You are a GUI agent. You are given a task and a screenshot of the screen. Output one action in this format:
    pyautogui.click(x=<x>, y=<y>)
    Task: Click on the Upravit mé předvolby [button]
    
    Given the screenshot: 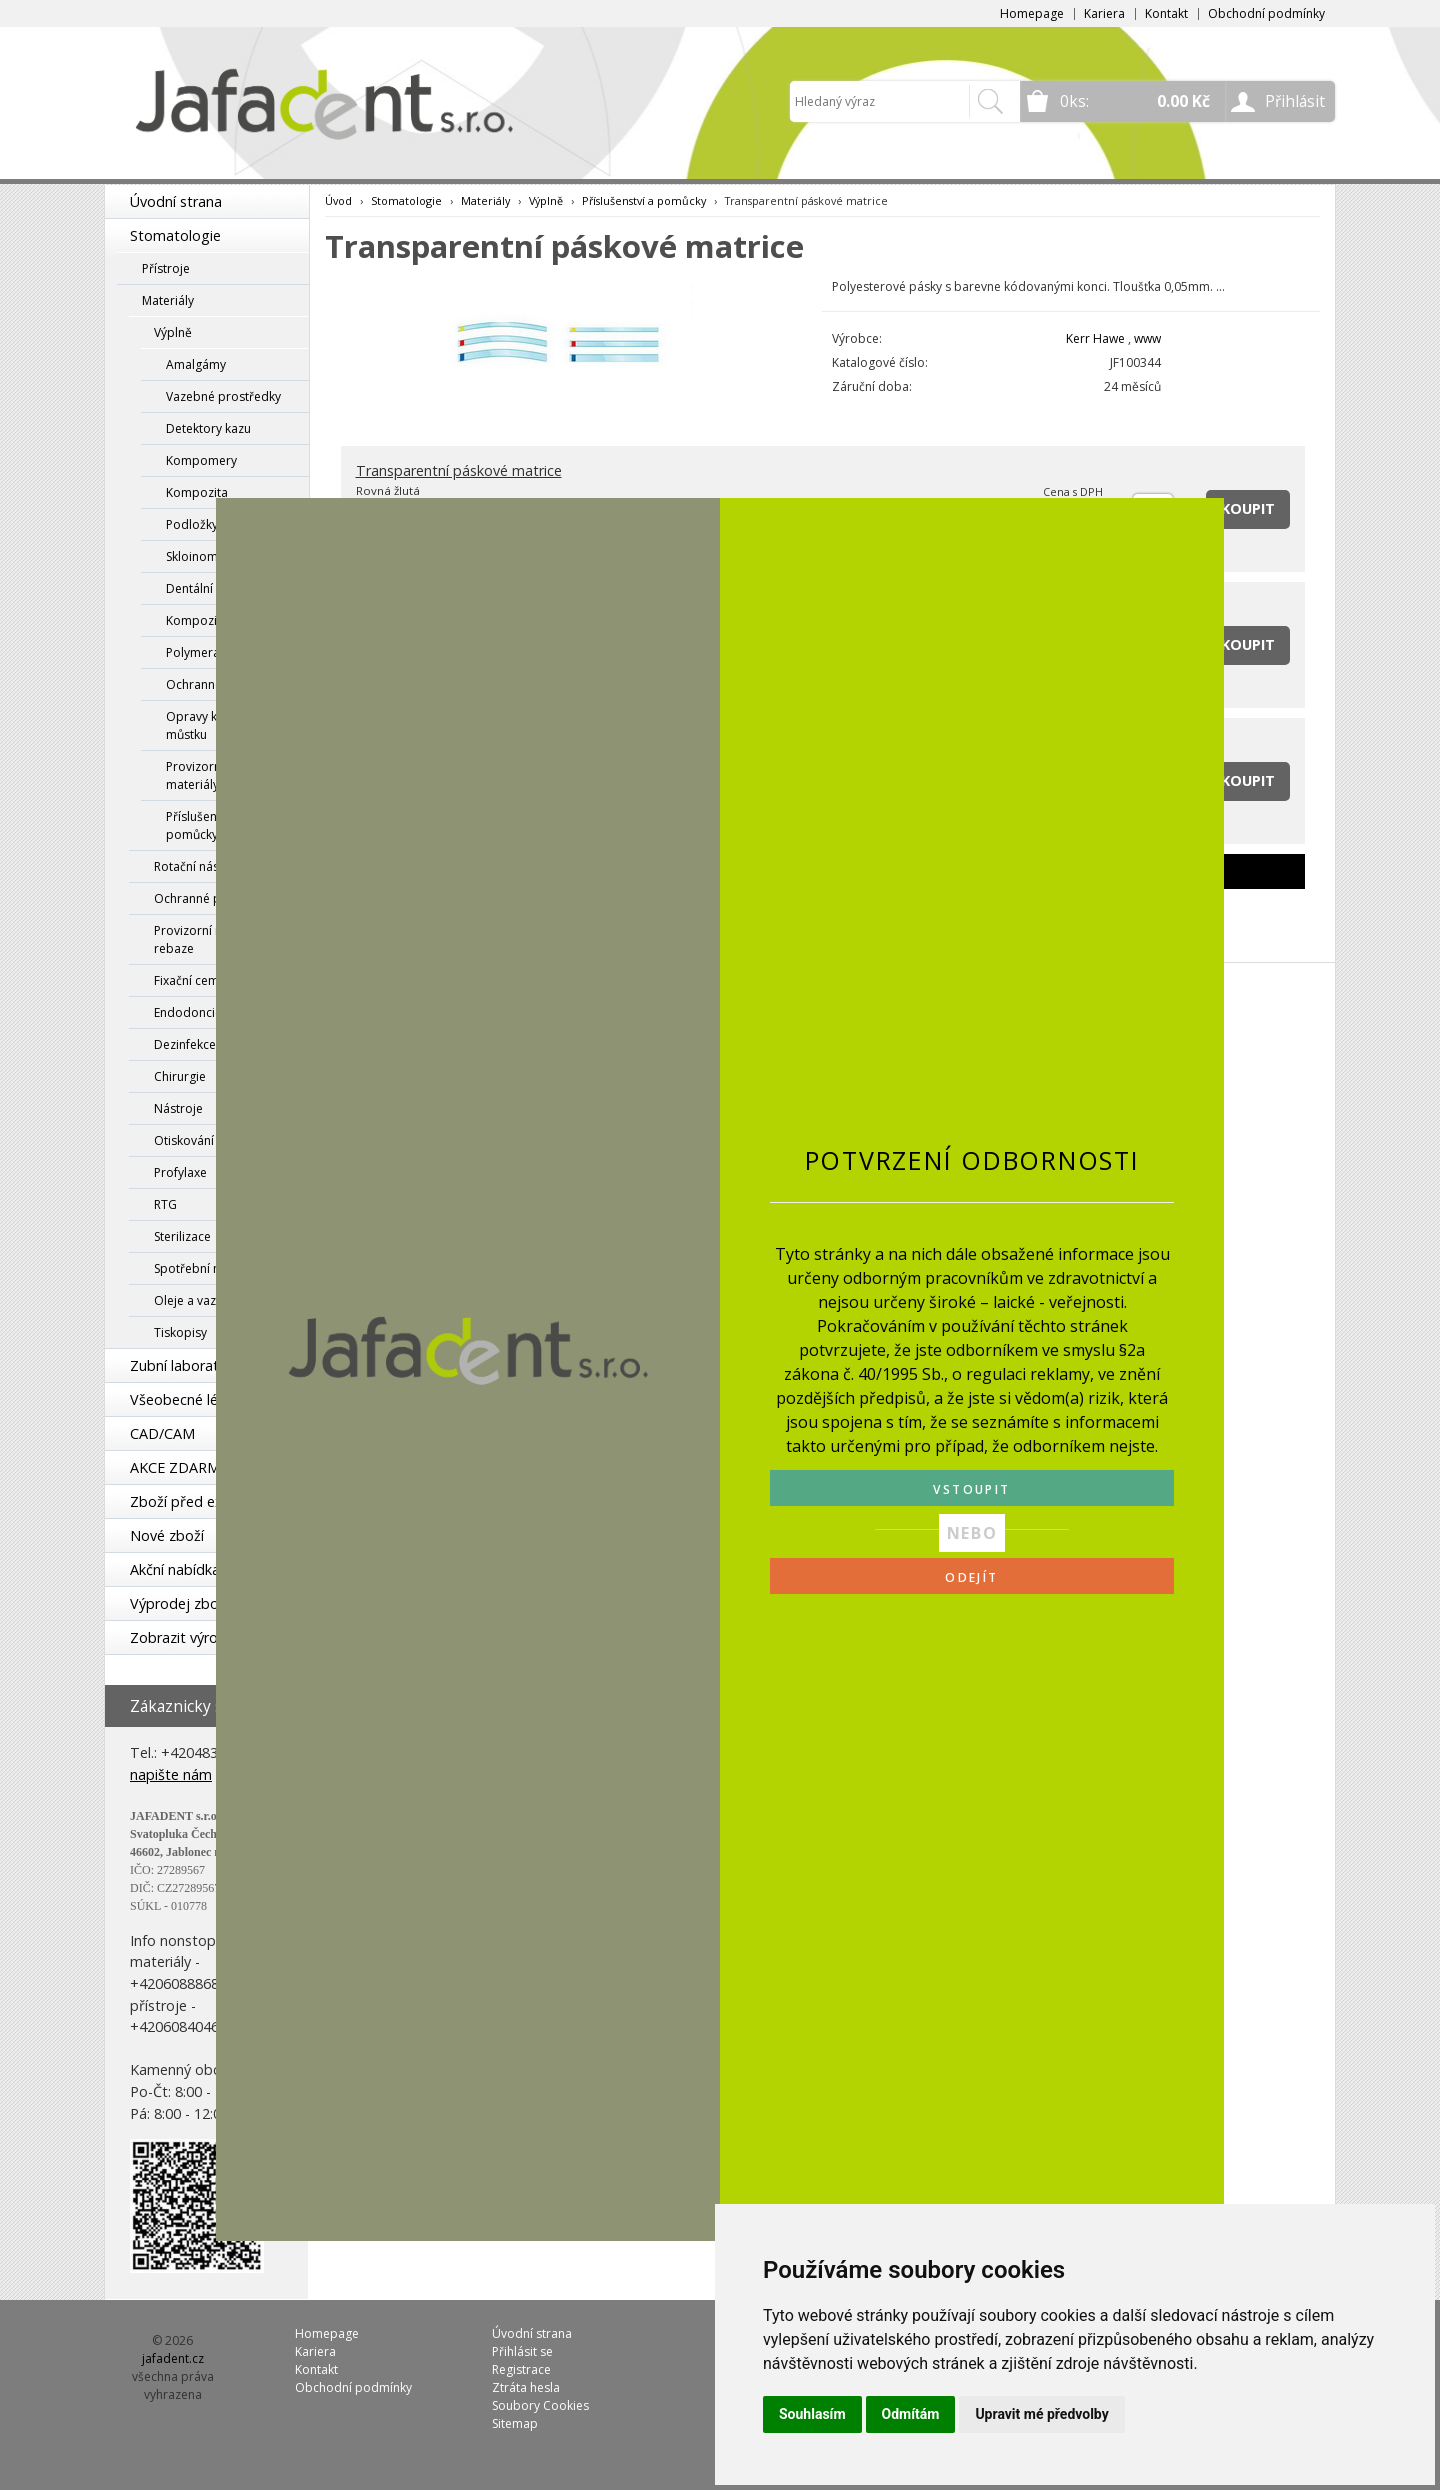 What is the action you would take?
    pyautogui.click(x=1041, y=2414)
    